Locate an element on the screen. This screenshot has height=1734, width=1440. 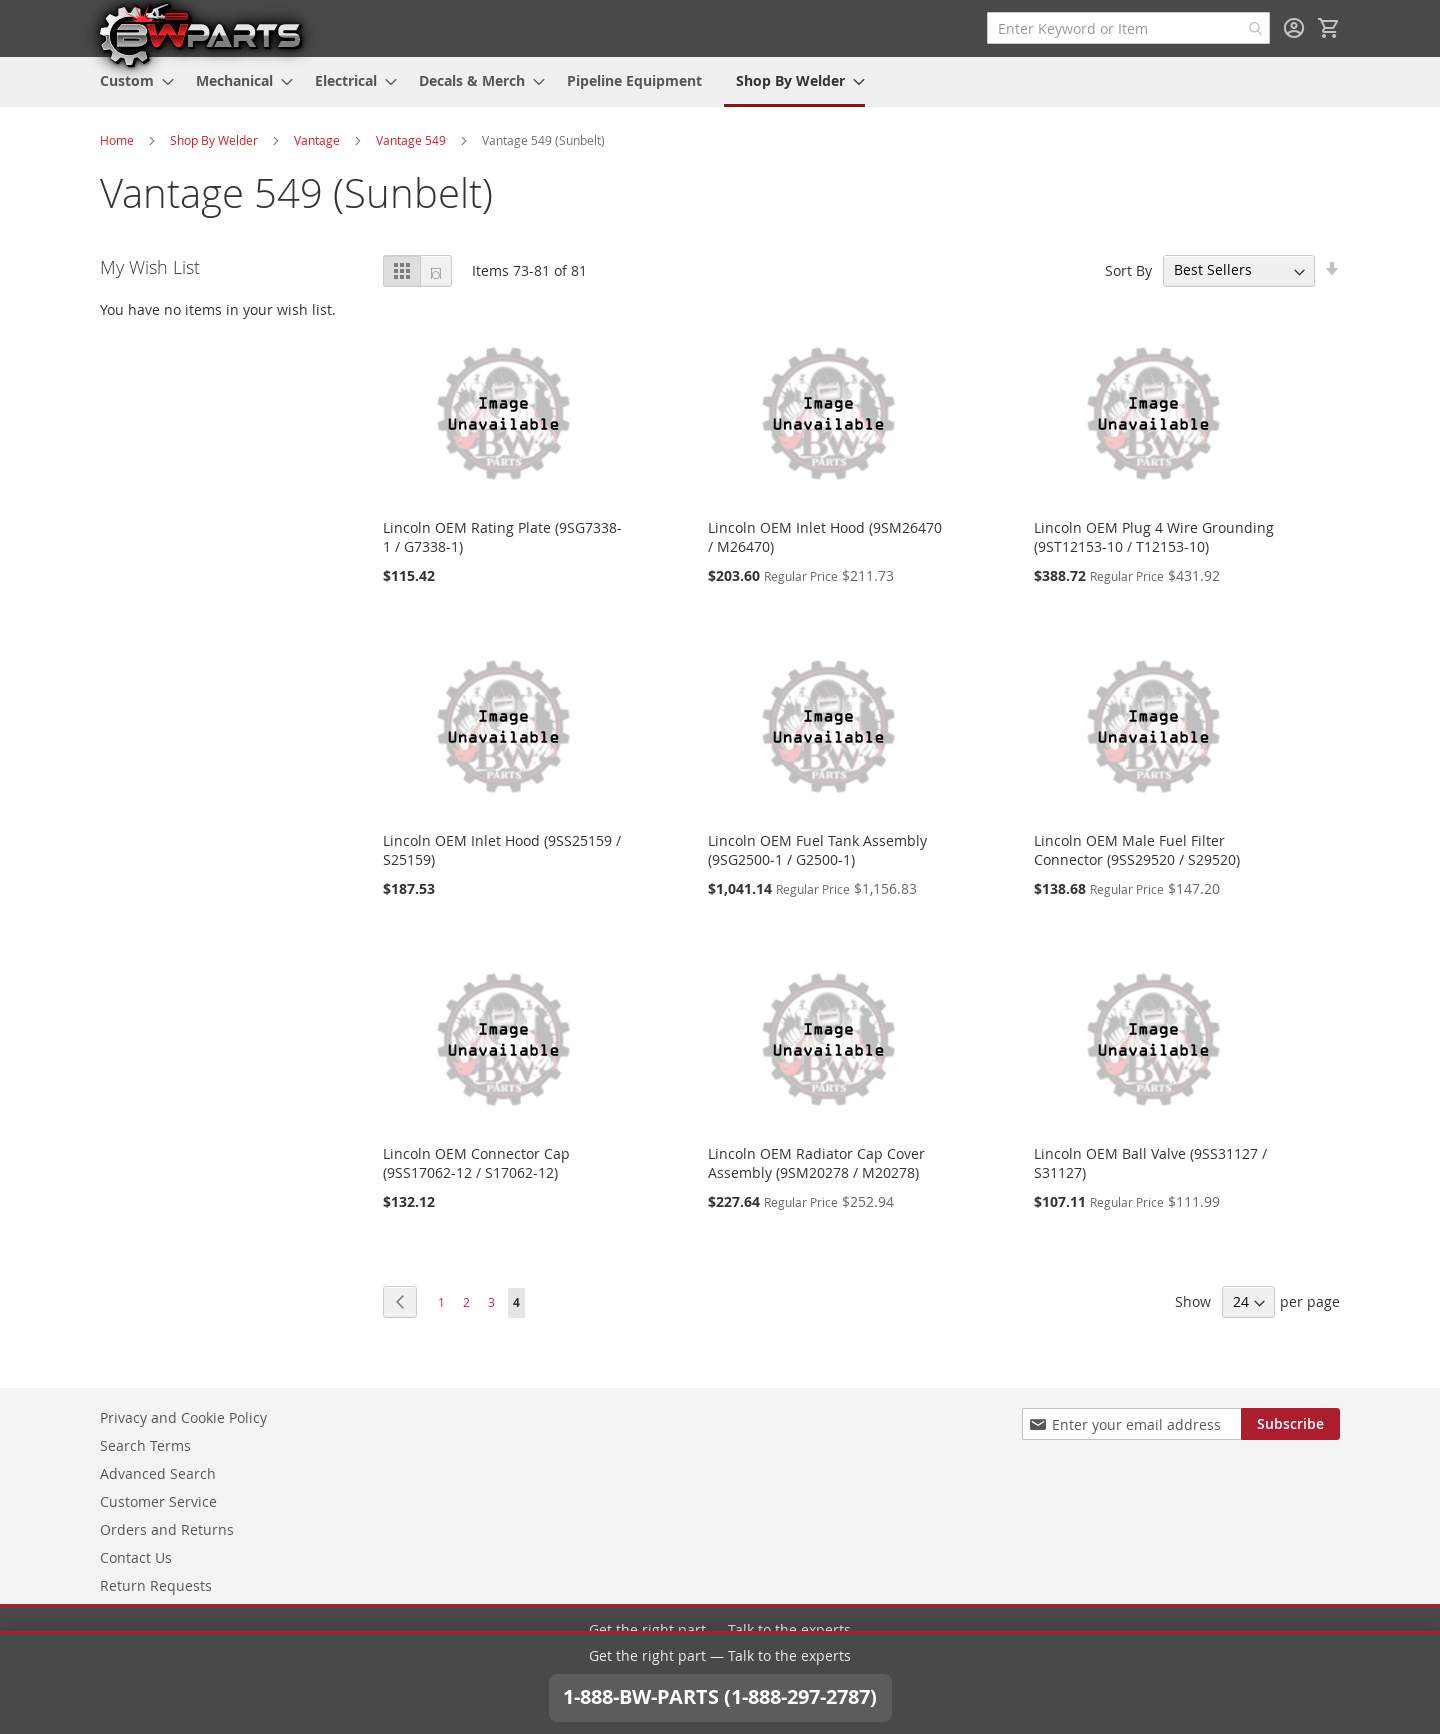
1-888-BW-PARTS (1-888-297-2787) is located at coordinates (720, 1670).